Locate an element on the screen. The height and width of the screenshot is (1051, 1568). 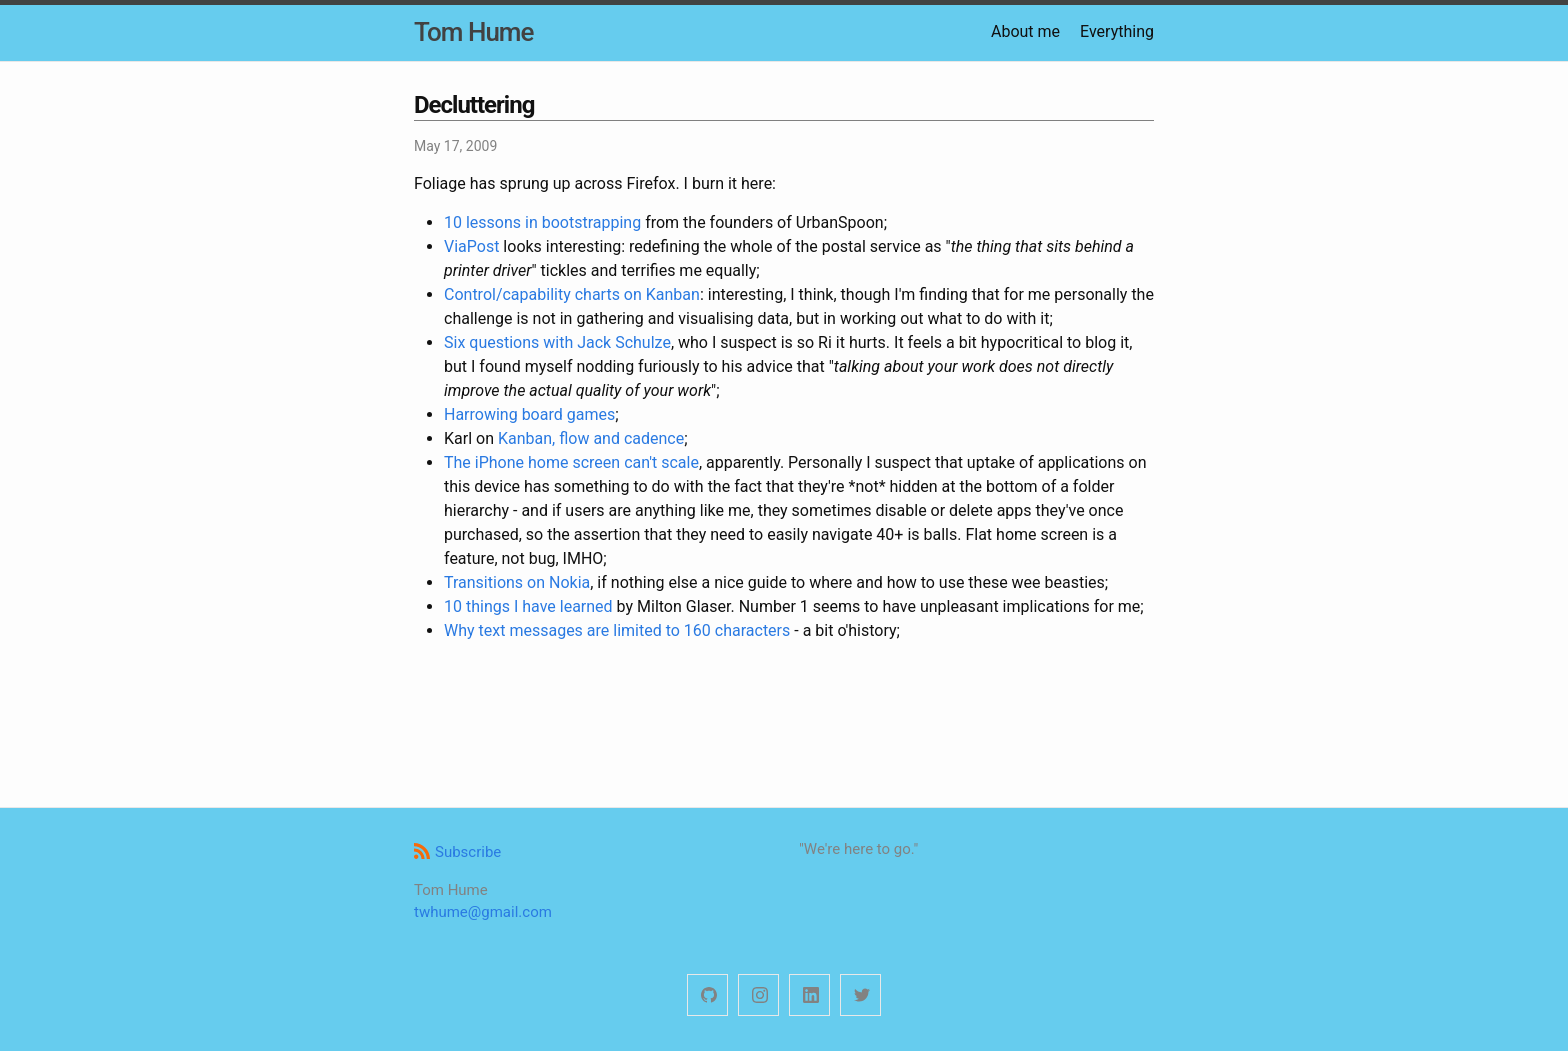
Everything is located at coordinates (1117, 31).